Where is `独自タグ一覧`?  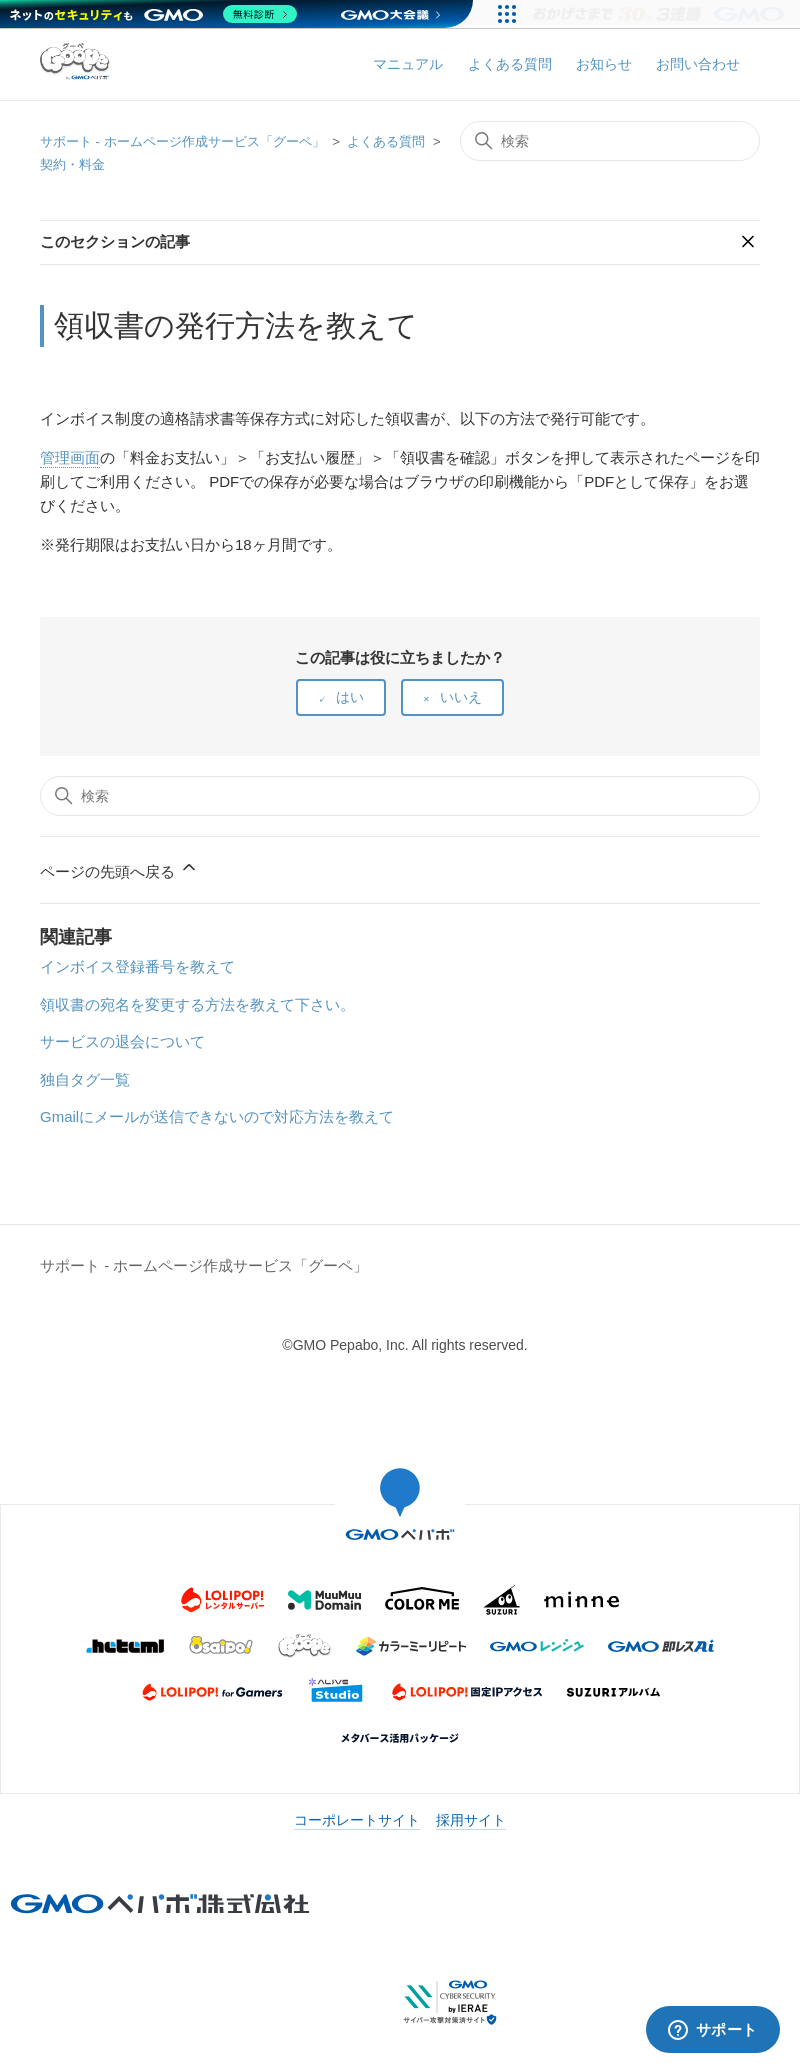 独自タグ一覧 is located at coordinates (85, 1079).